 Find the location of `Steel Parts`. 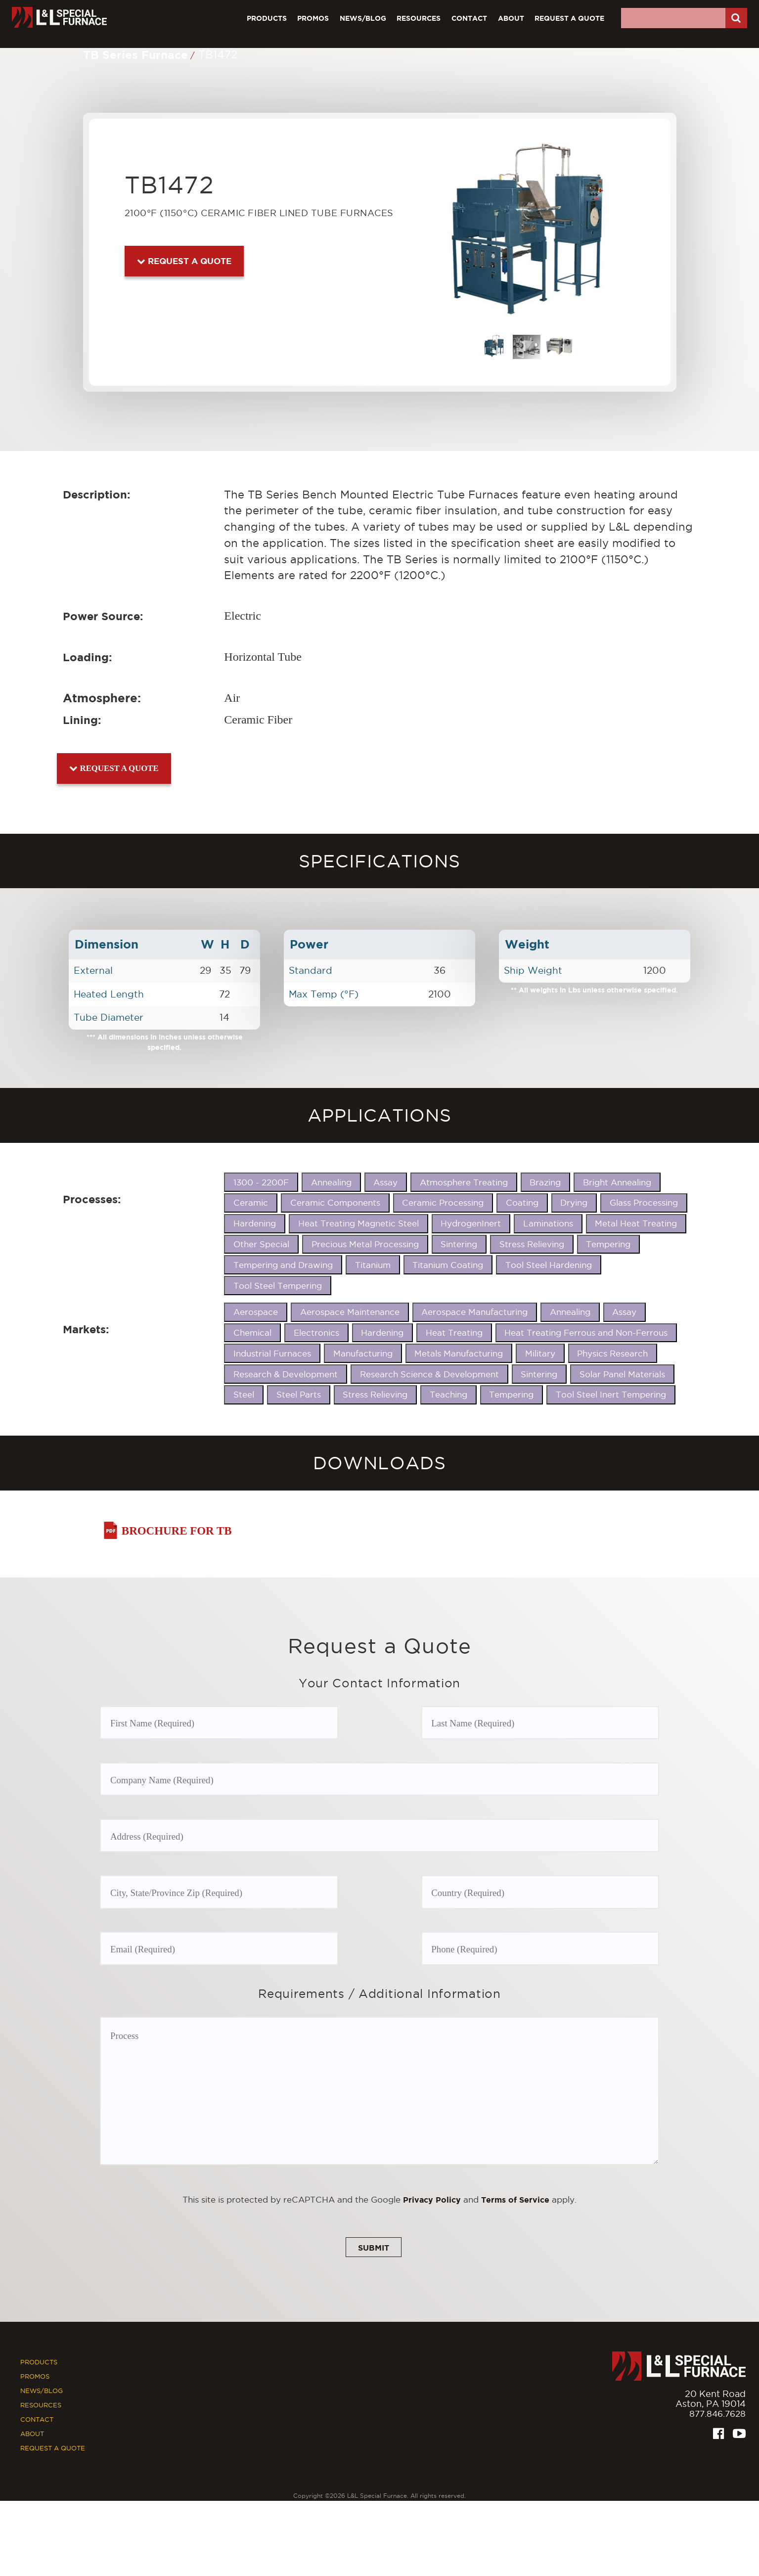

Steel Parts is located at coordinates (298, 1394).